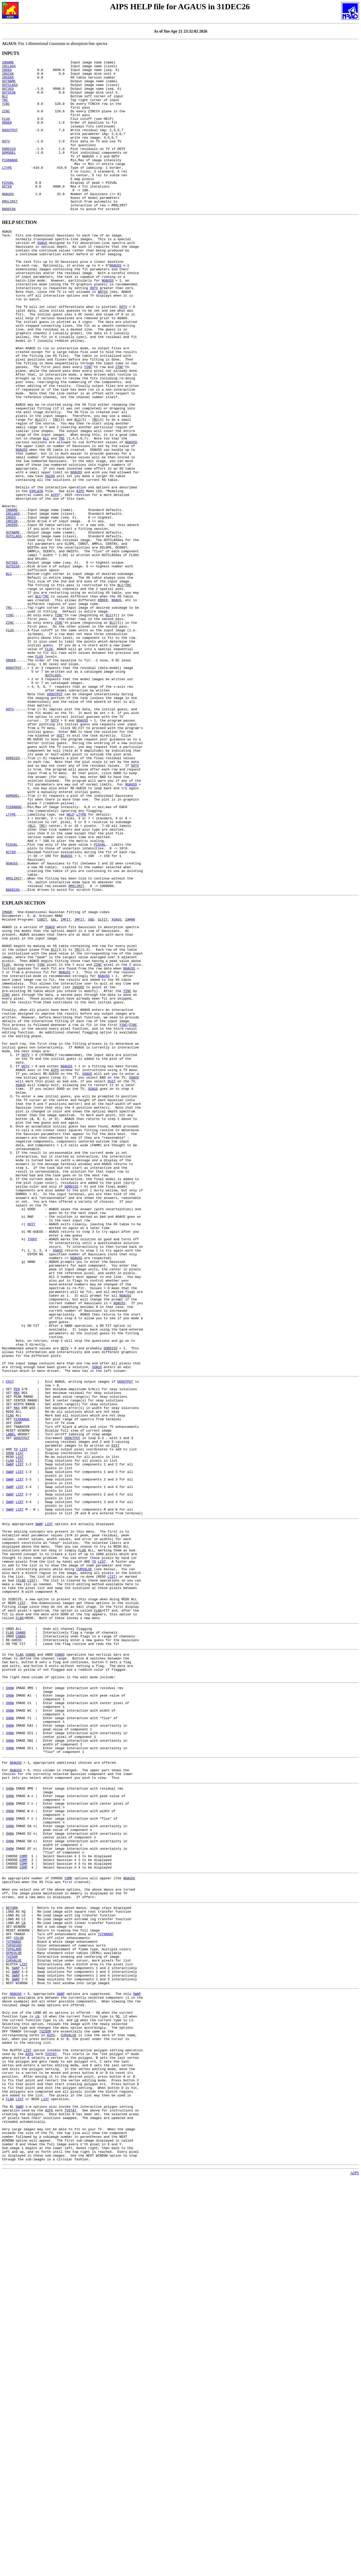 This screenshot has height=2576, width=361. Describe the element at coordinates (36, 573) in the screenshot. I see `EXPLAIN` at that location.